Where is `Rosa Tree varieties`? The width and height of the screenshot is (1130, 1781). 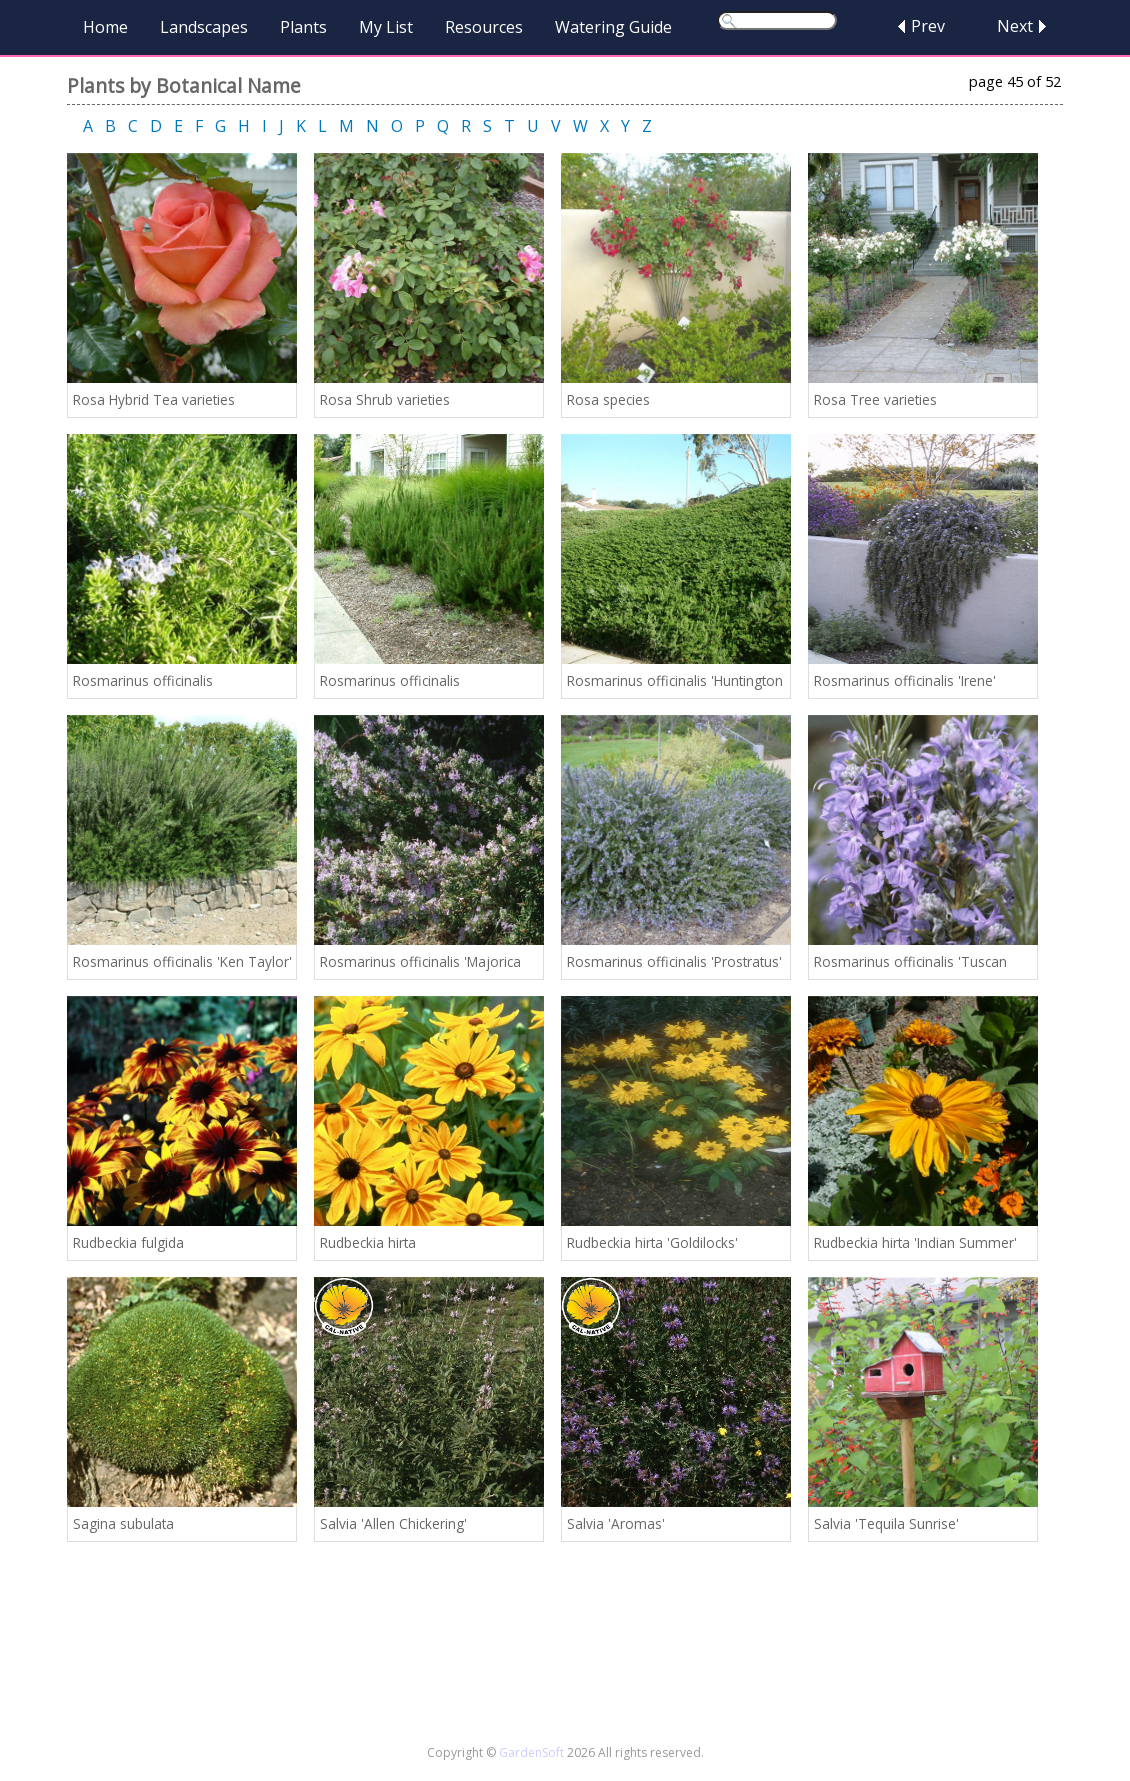
Rosa Tree varieties is located at coordinates (875, 399).